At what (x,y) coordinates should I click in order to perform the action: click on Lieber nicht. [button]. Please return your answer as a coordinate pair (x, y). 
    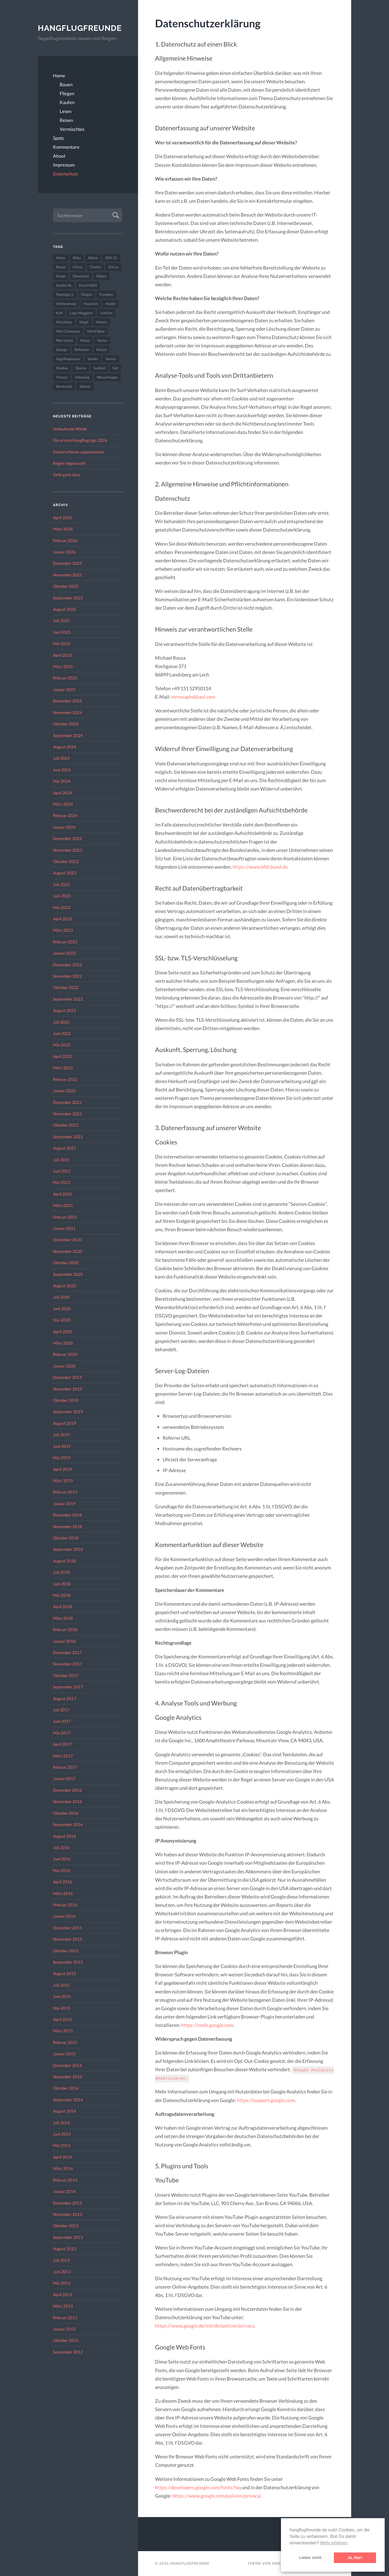
    Looking at the image, I should click on (310, 2557).